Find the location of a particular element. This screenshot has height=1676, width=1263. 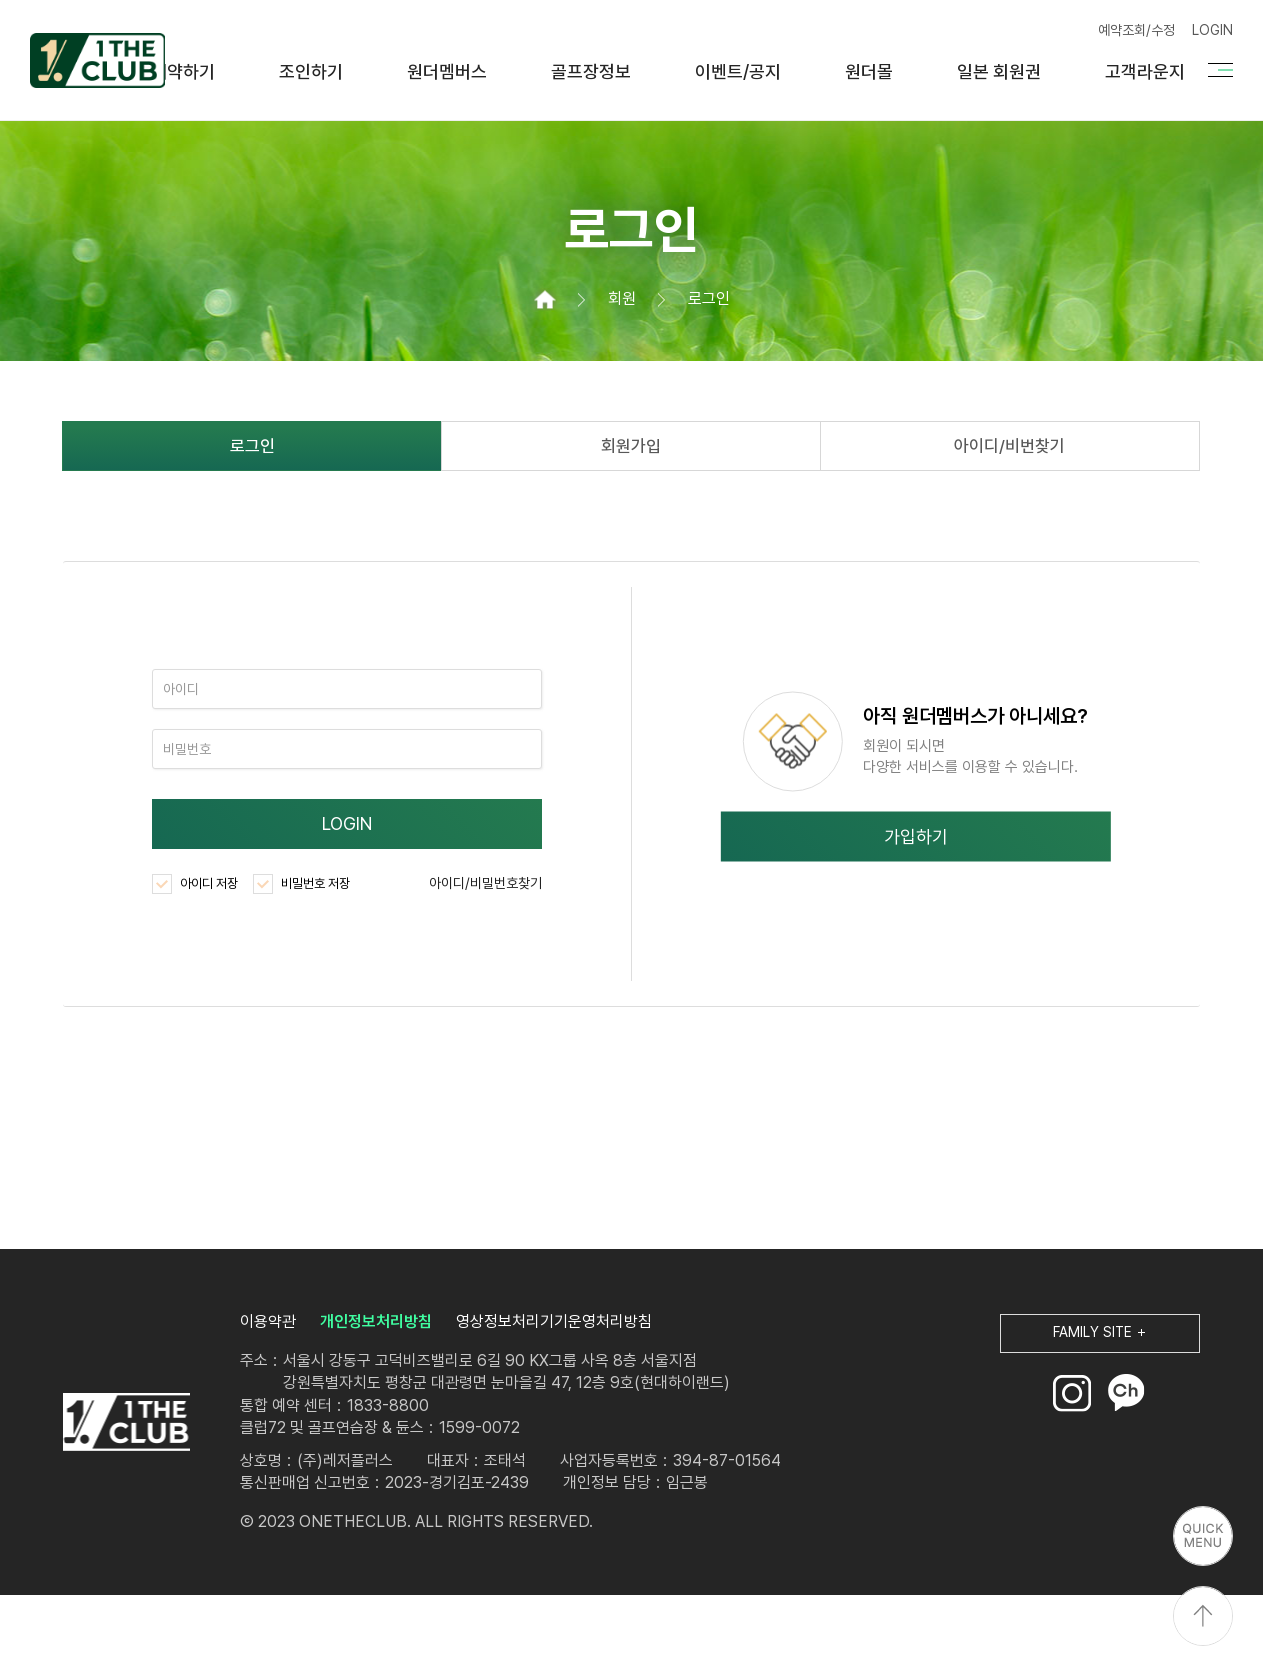

원더클럽 is located at coordinates (97, 60).